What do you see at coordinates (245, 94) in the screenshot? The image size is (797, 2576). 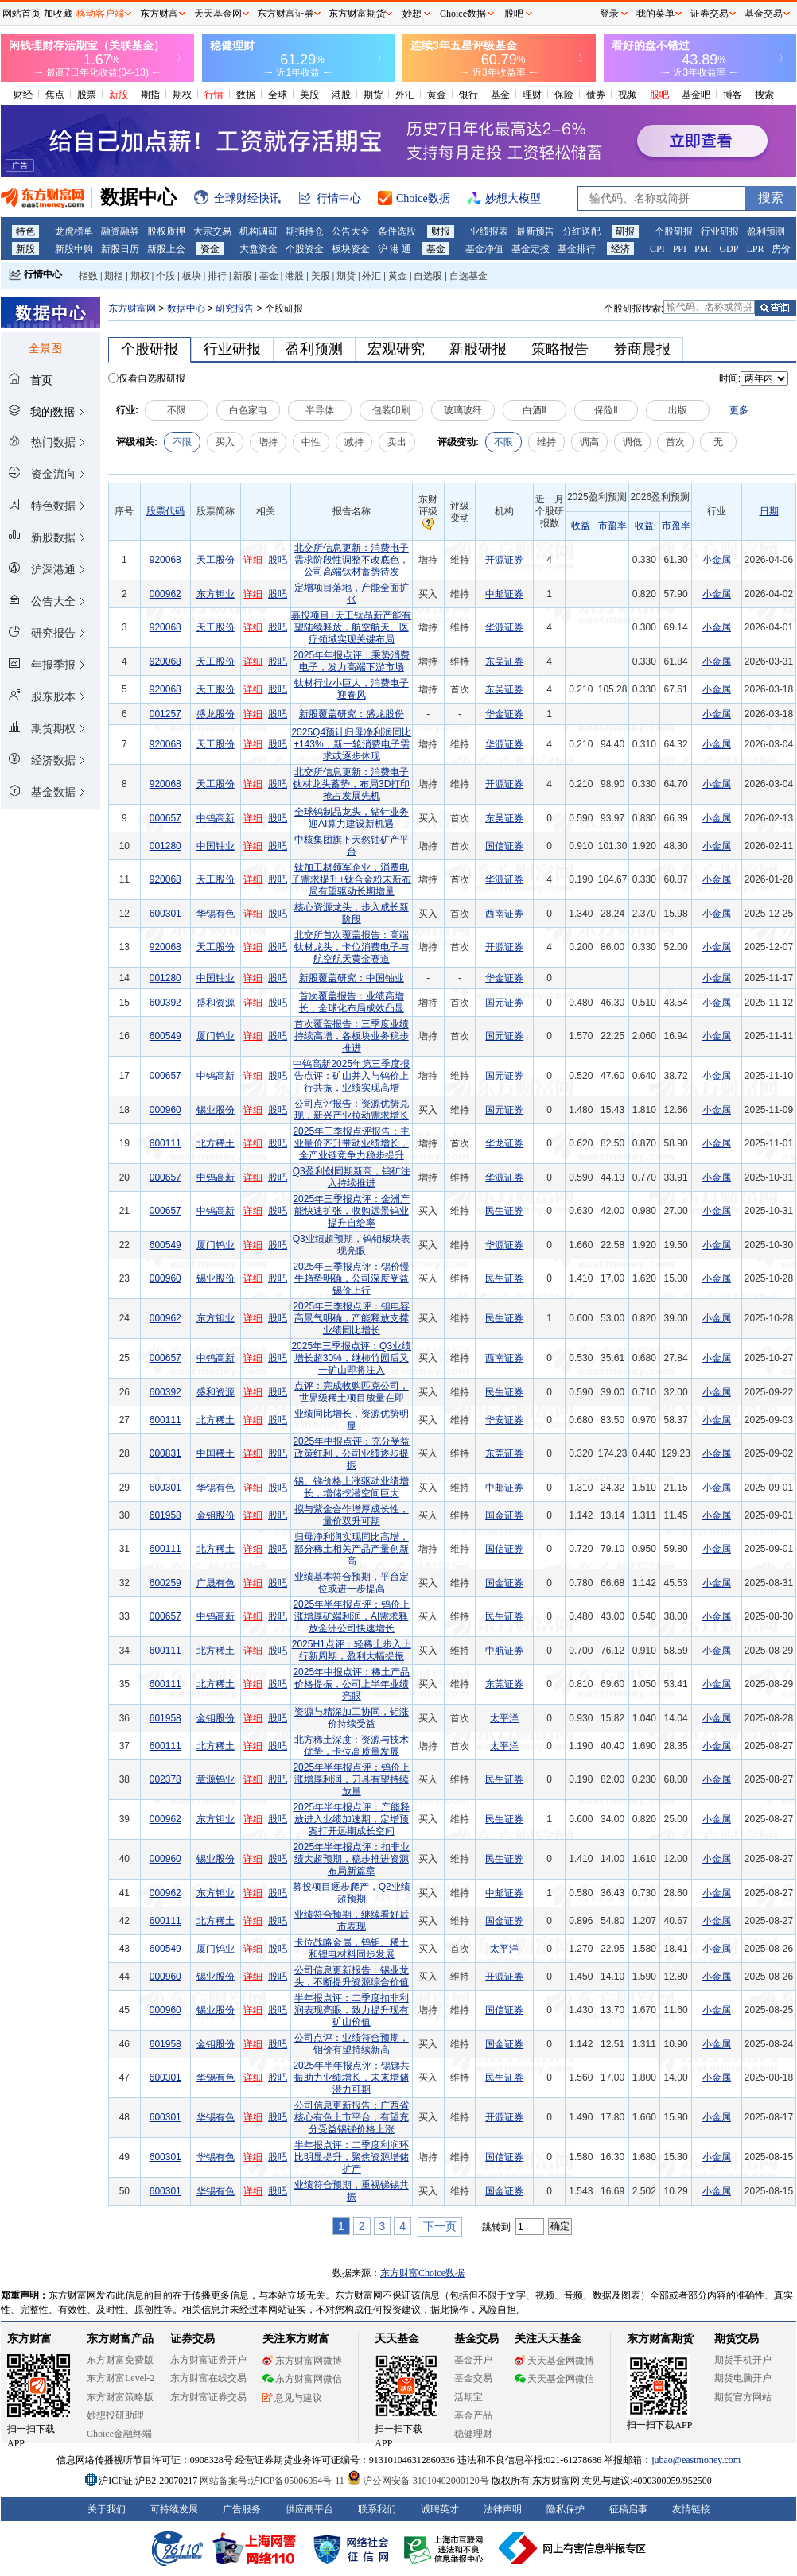 I see `数据` at bounding box center [245, 94].